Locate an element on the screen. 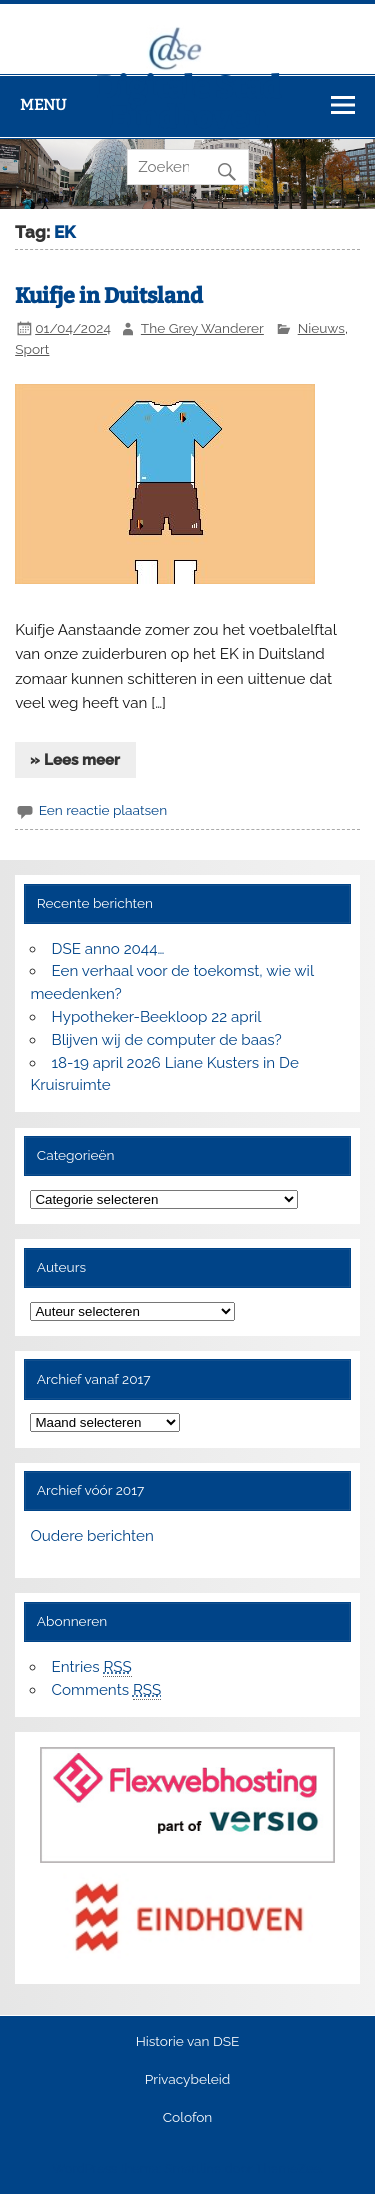  Privacybeleid is located at coordinates (187, 2080).